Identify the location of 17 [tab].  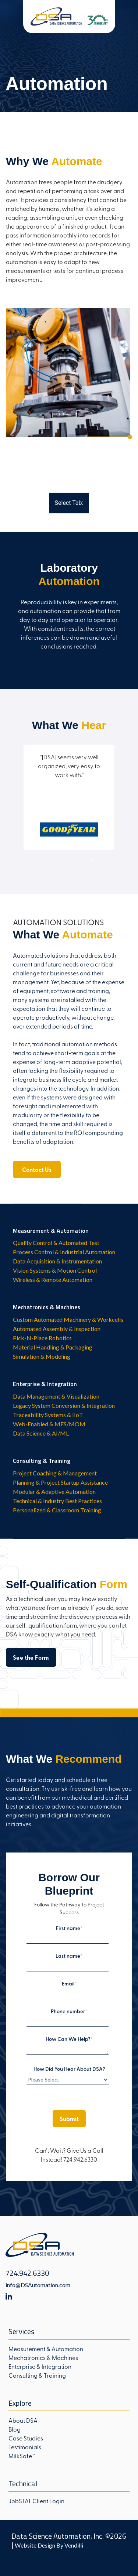
(91, 870).